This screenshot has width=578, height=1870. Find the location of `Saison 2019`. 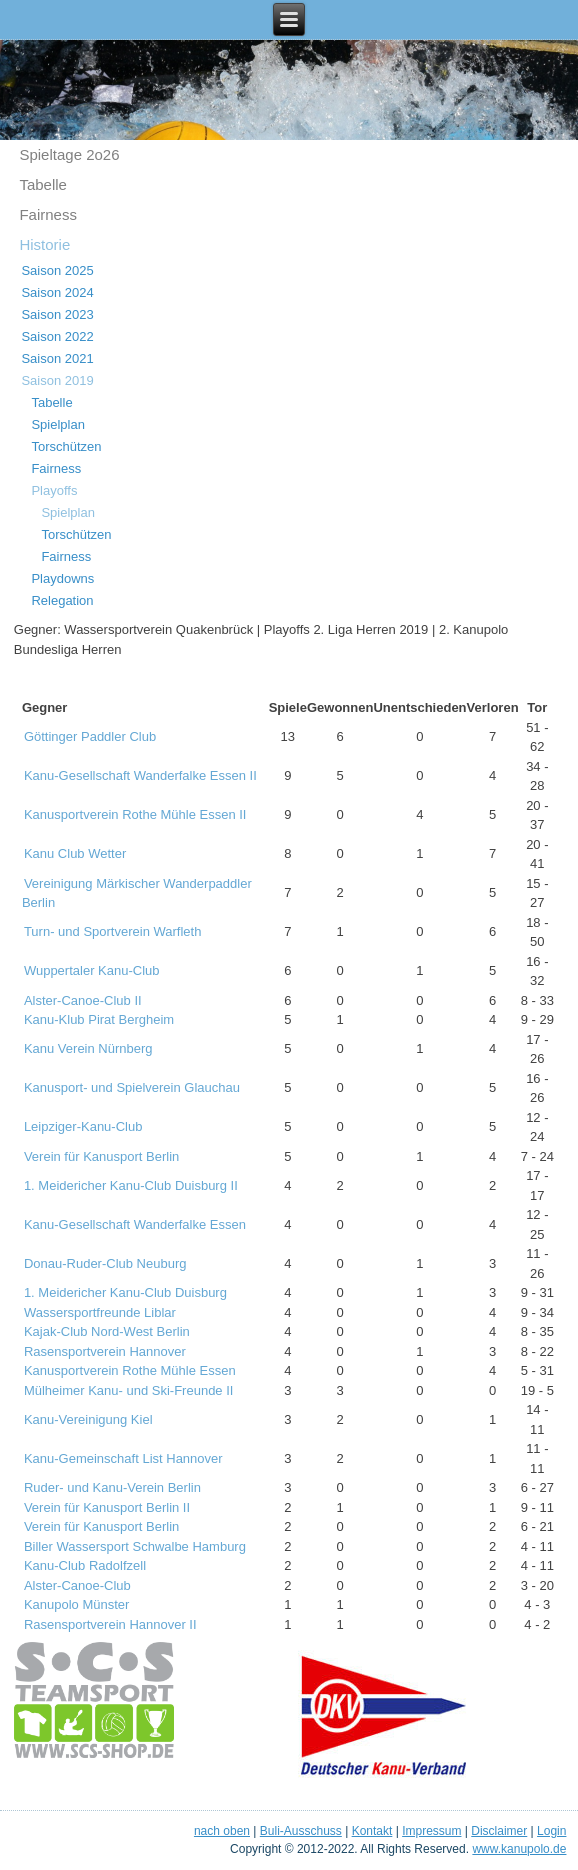

Saison 2019 is located at coordinates (57, 380).